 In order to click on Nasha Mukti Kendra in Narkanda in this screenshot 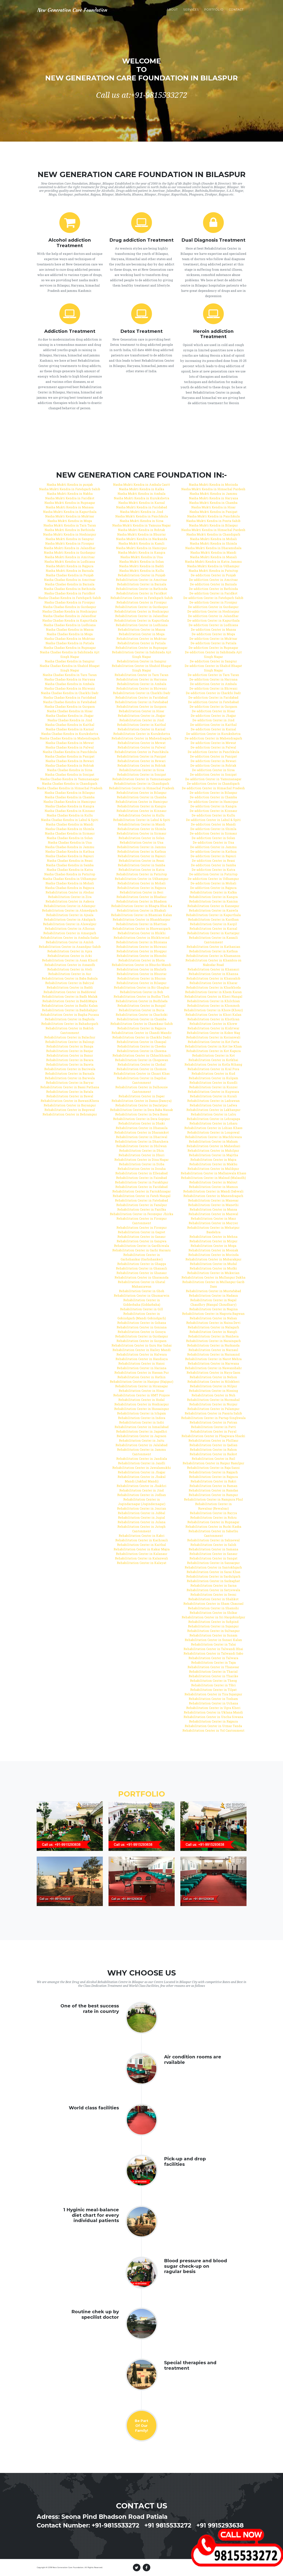, I will do `click(141, 539)`.